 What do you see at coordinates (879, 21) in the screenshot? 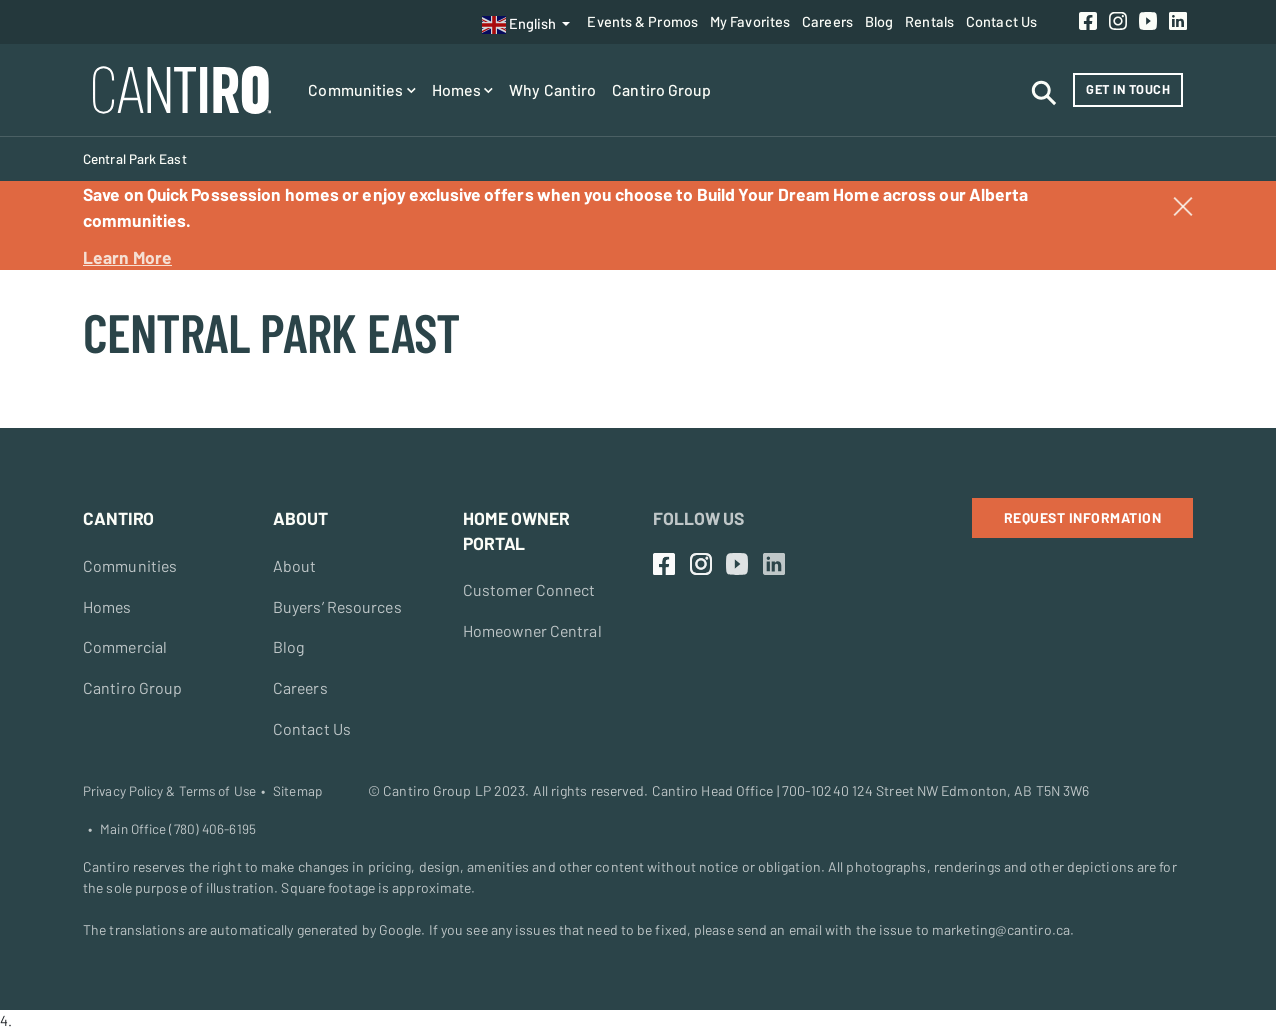
I see `Blog` at bounding box center [879, 21].